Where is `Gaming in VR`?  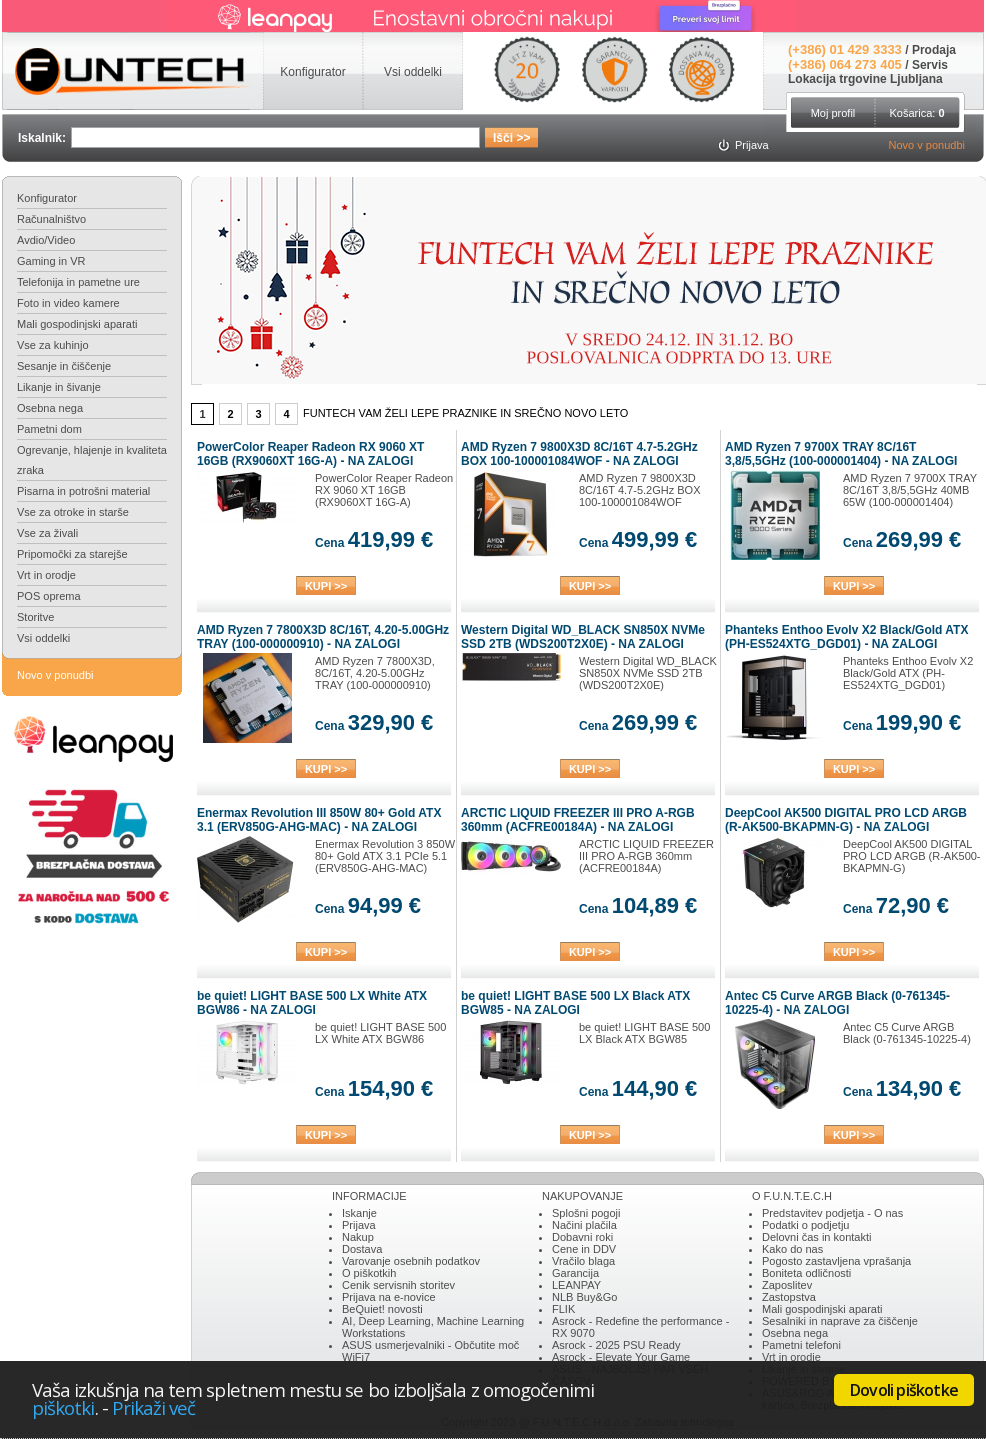
Gaming in VR is located at coordinates (51, 261).